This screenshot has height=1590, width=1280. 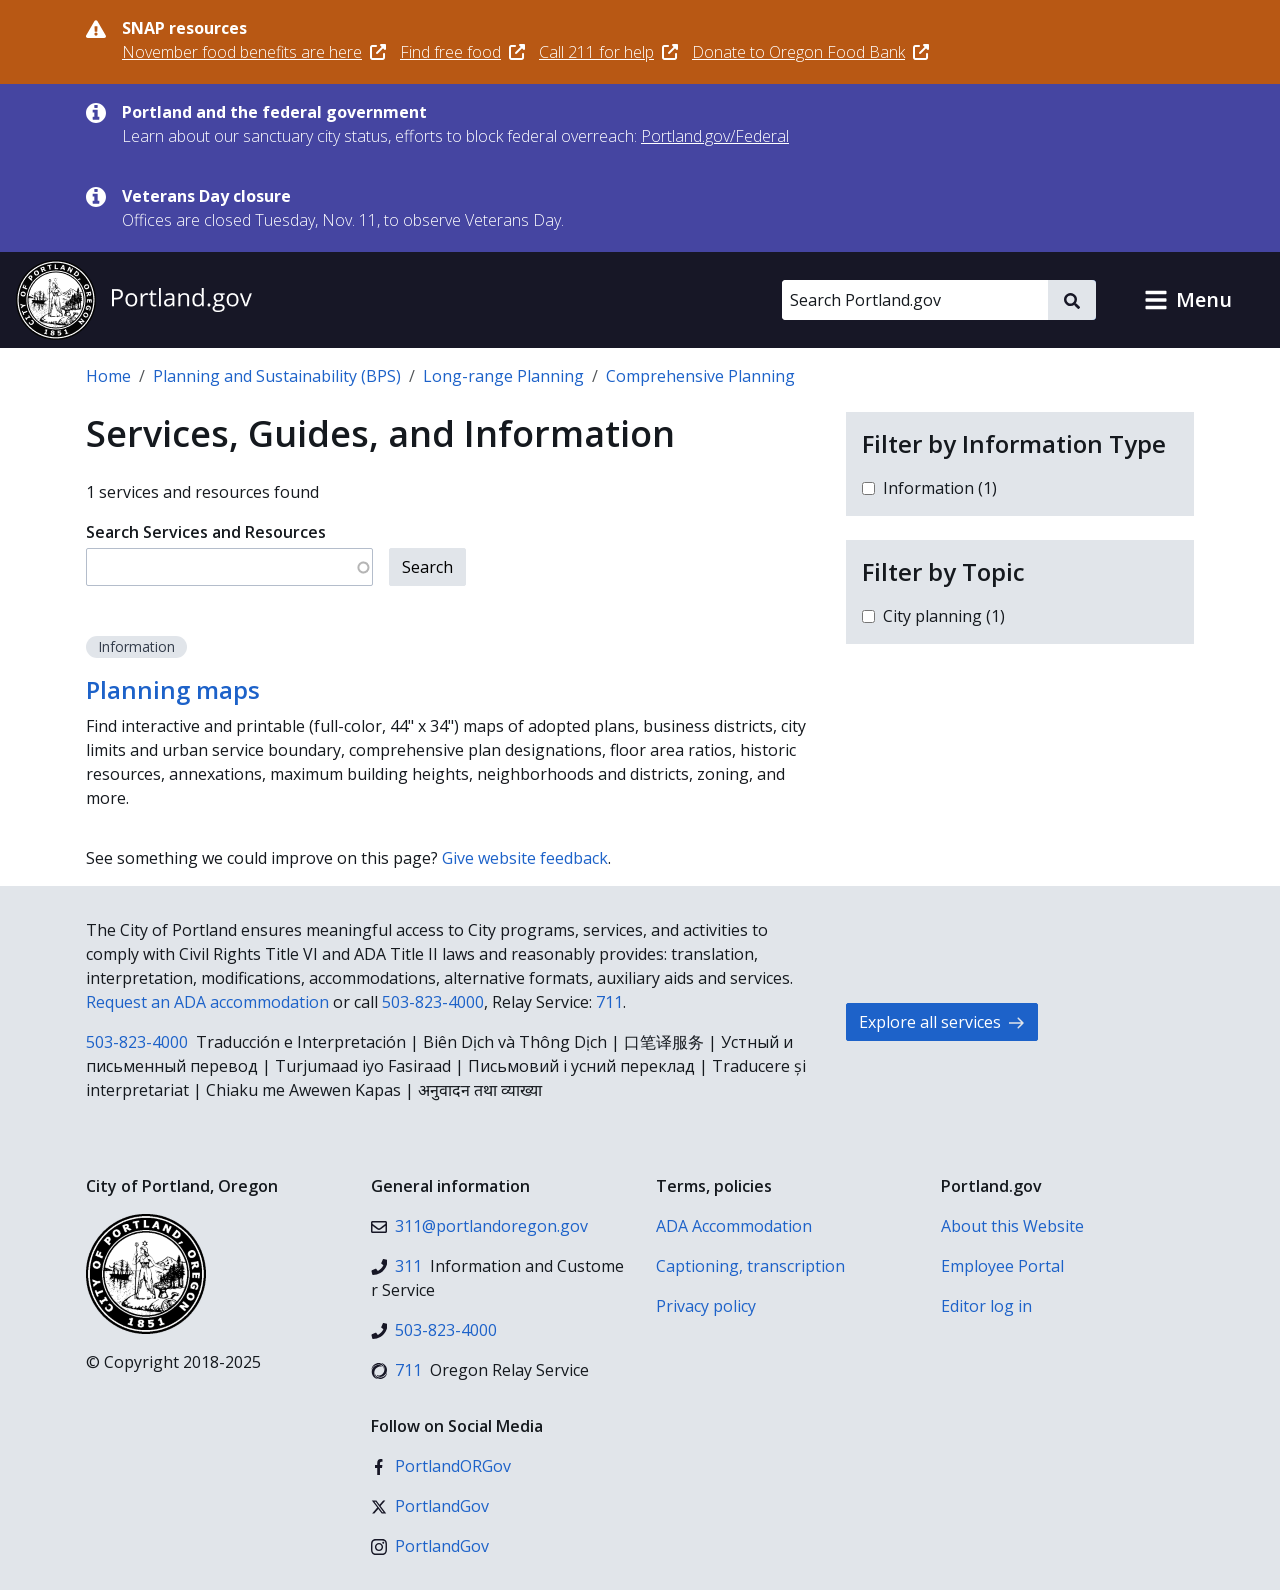 What do you see at coordinates (915, 300) in the screenshot?
I see `[Search Portland.gov]` at bounding box center [915, 300].